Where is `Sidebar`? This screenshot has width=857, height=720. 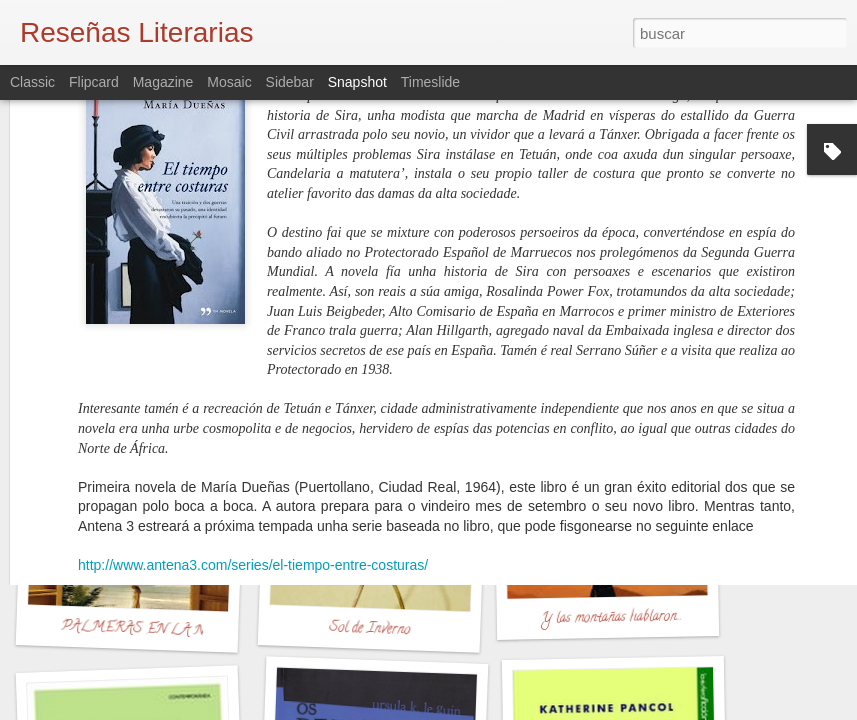
Sidebar is located at coordinates (290, 82).